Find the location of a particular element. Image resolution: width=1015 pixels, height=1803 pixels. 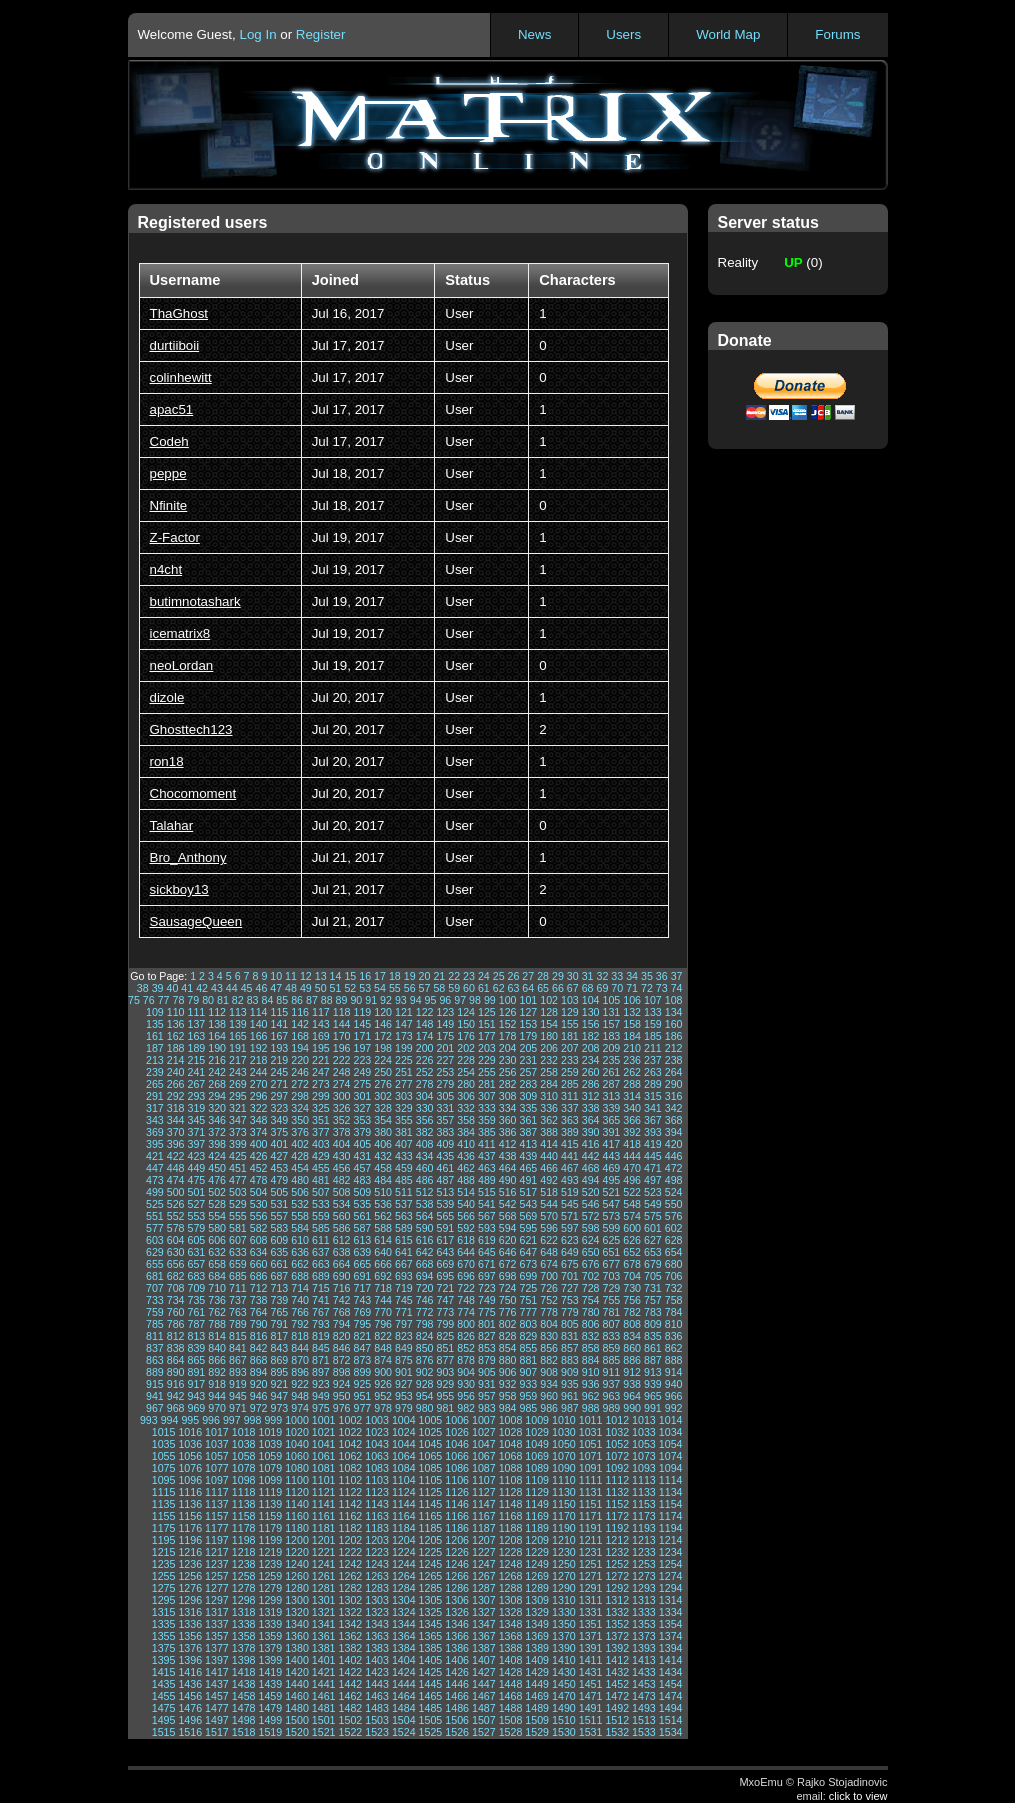

307 is located at coordinates (487, 1096).